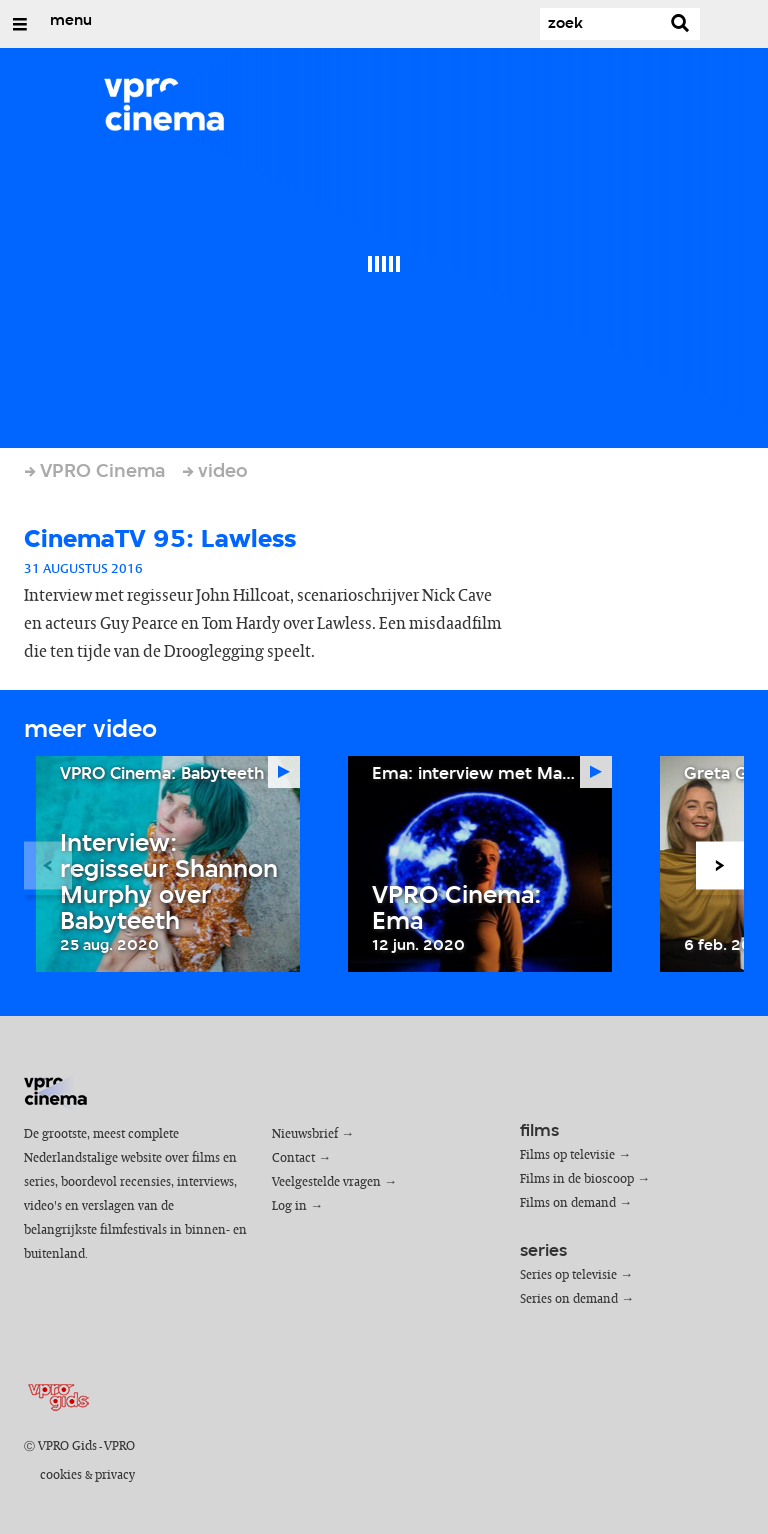 This screenshot has height=1534, width=768. Describe the element at coordinates (568, 1203) in the screenshot. I see `Films on demand` at that location.